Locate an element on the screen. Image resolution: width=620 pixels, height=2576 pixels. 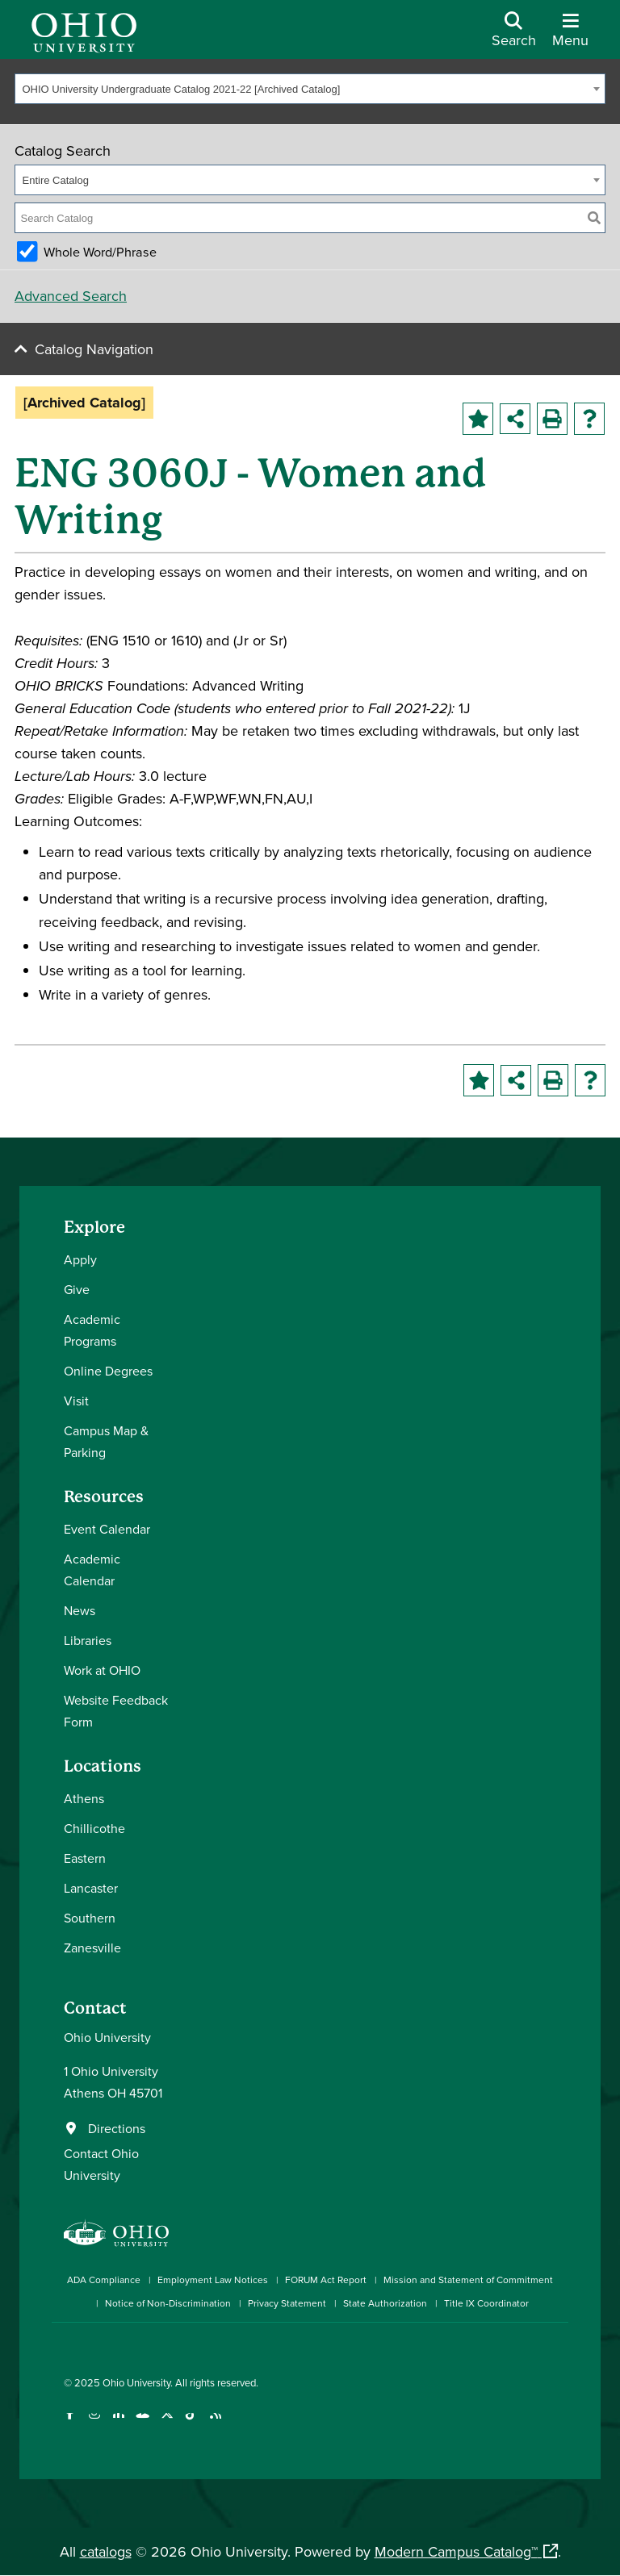
Libraries is located at coordinates (87, 1640).